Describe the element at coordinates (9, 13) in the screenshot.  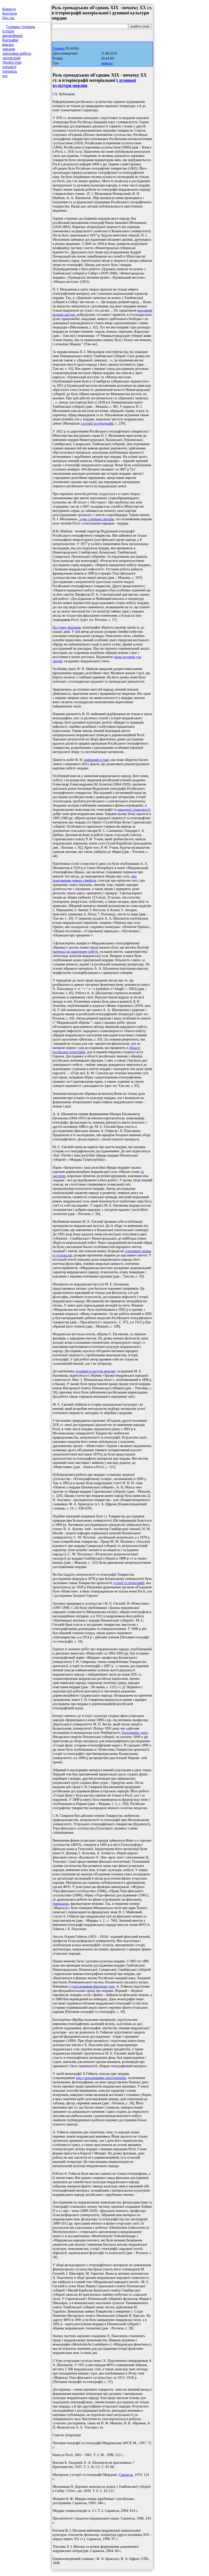
I see `Контакти` at that location.